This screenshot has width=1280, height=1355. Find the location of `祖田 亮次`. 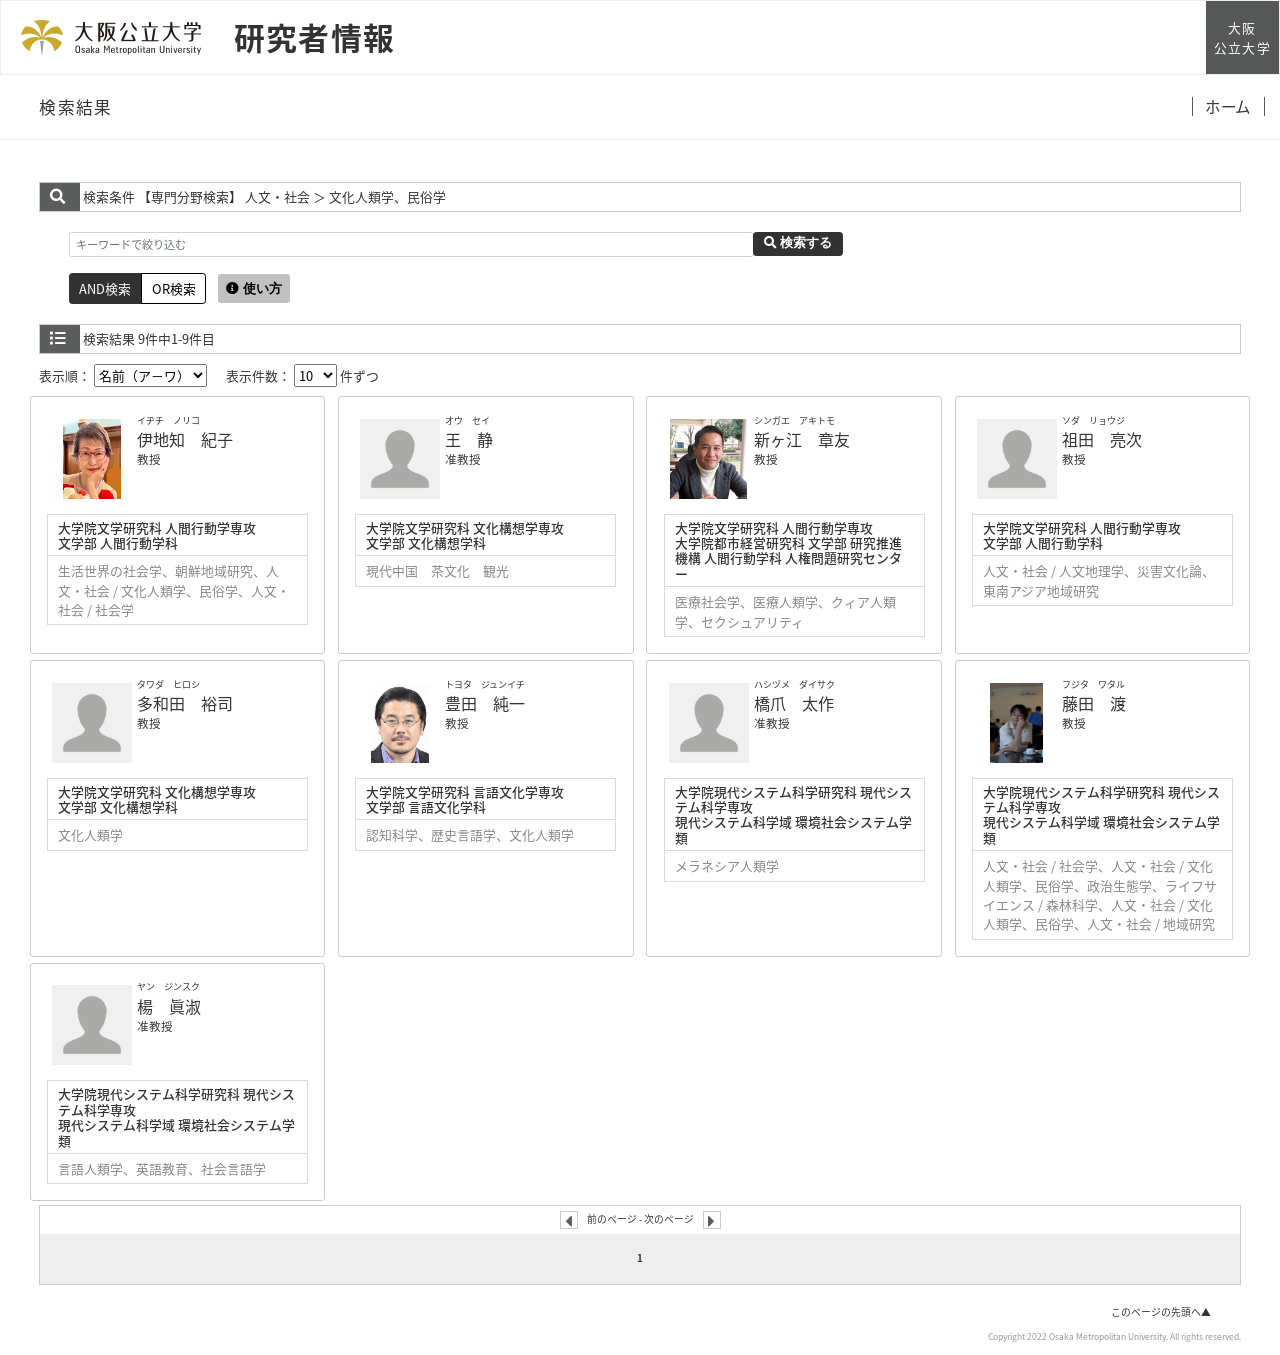

祖田 亮次 is located at coordinates (1102, 439).